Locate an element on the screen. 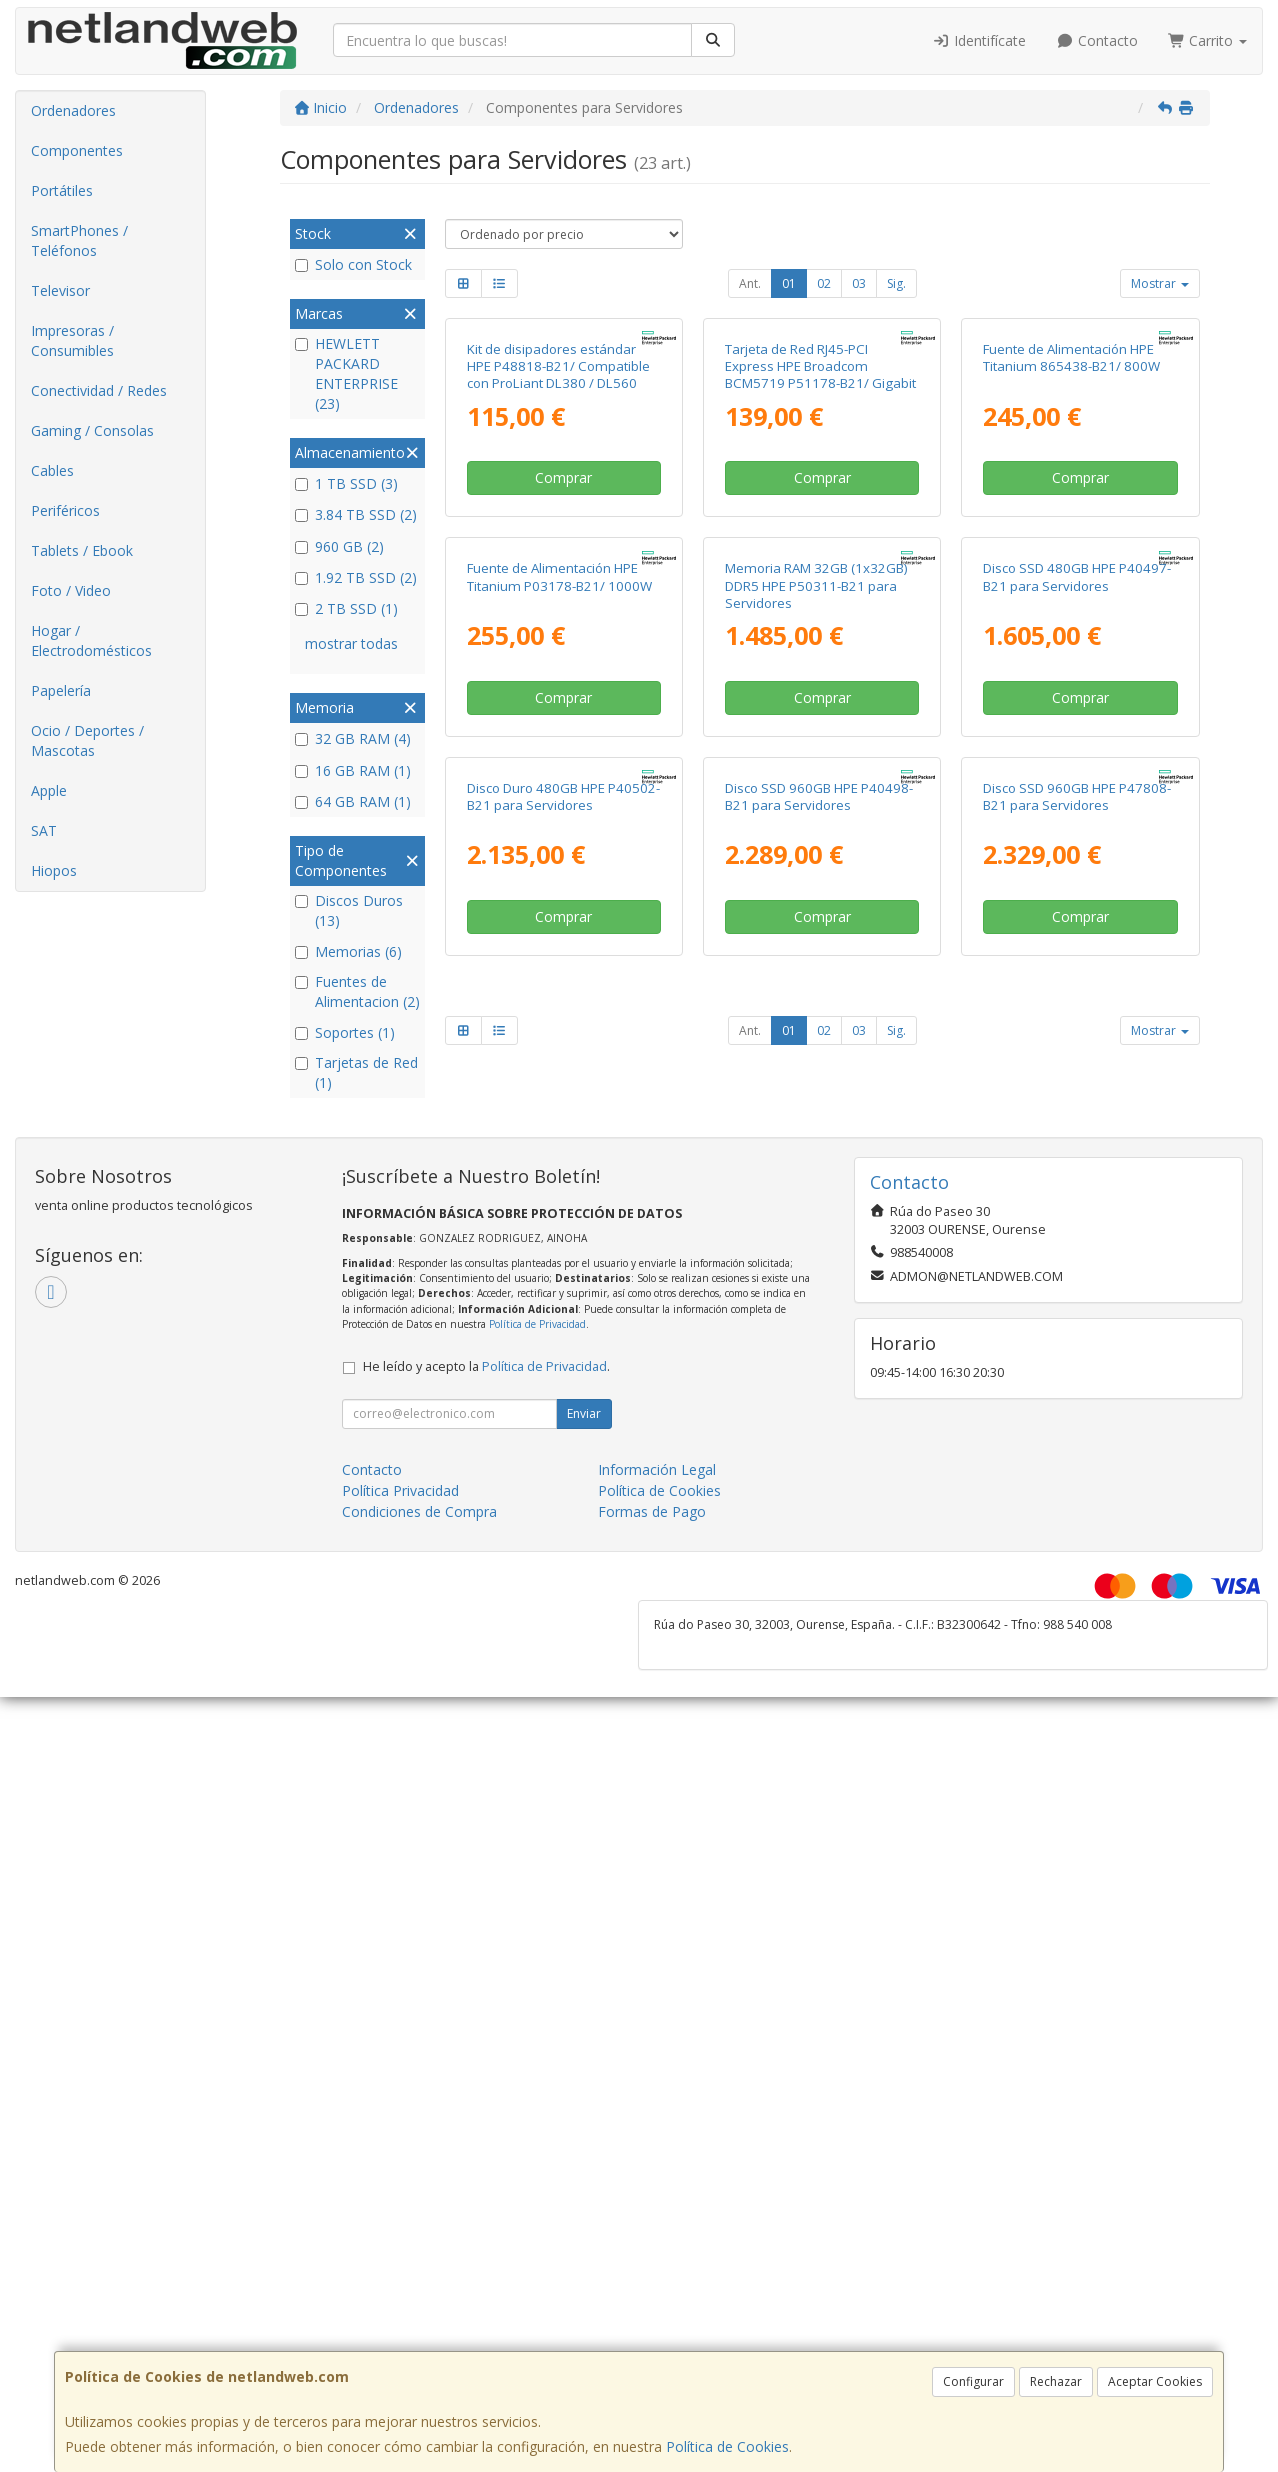  Periféricos is located at coordinates (65, 510).